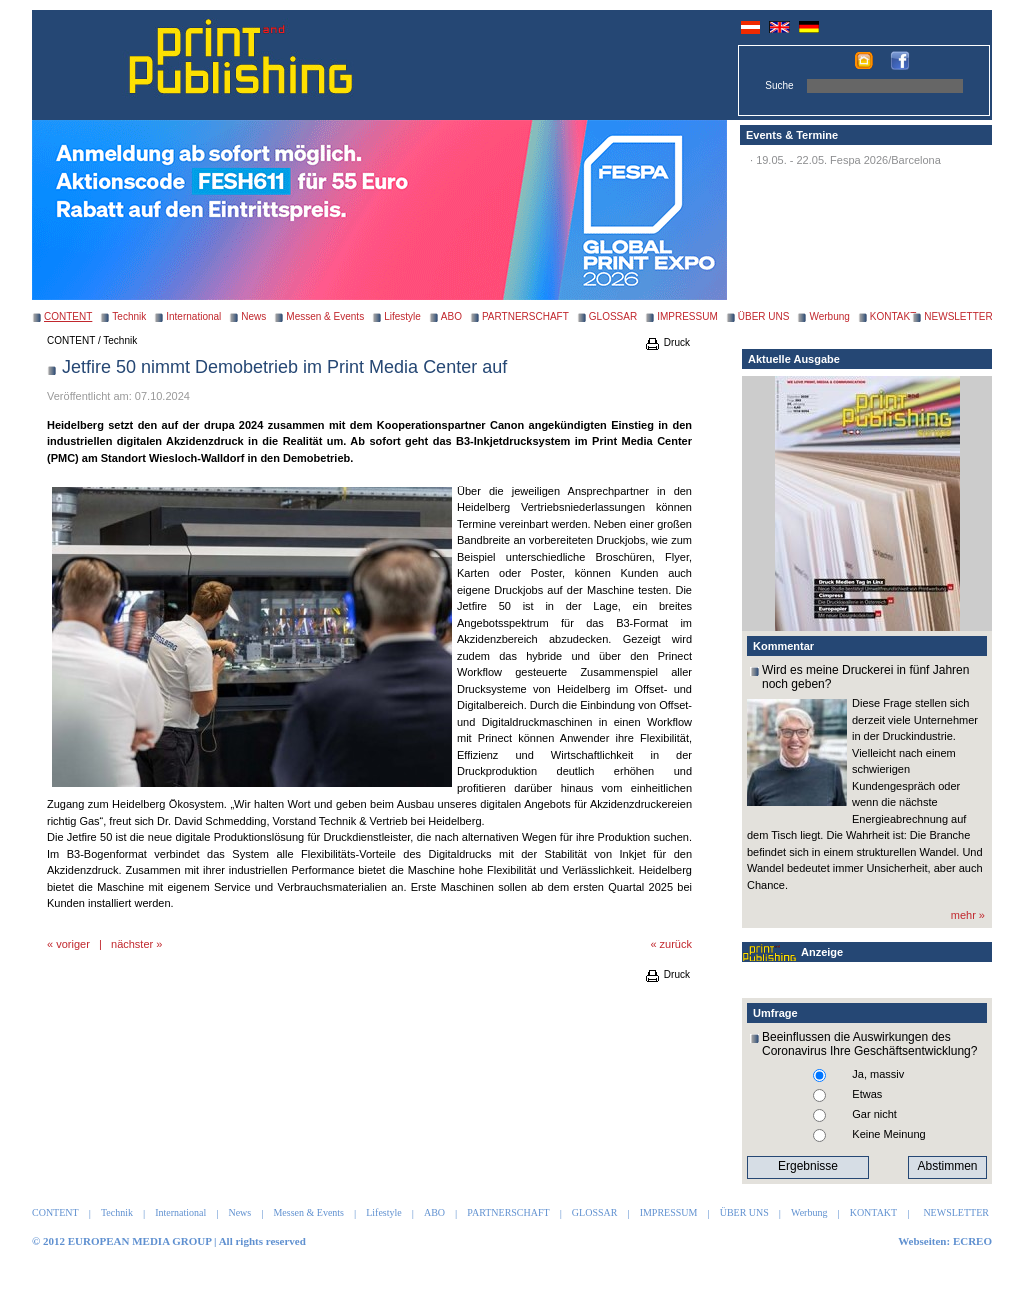 This screenshot has height=1292, width=1024. I want to click on Werbung, so click(829, 316).